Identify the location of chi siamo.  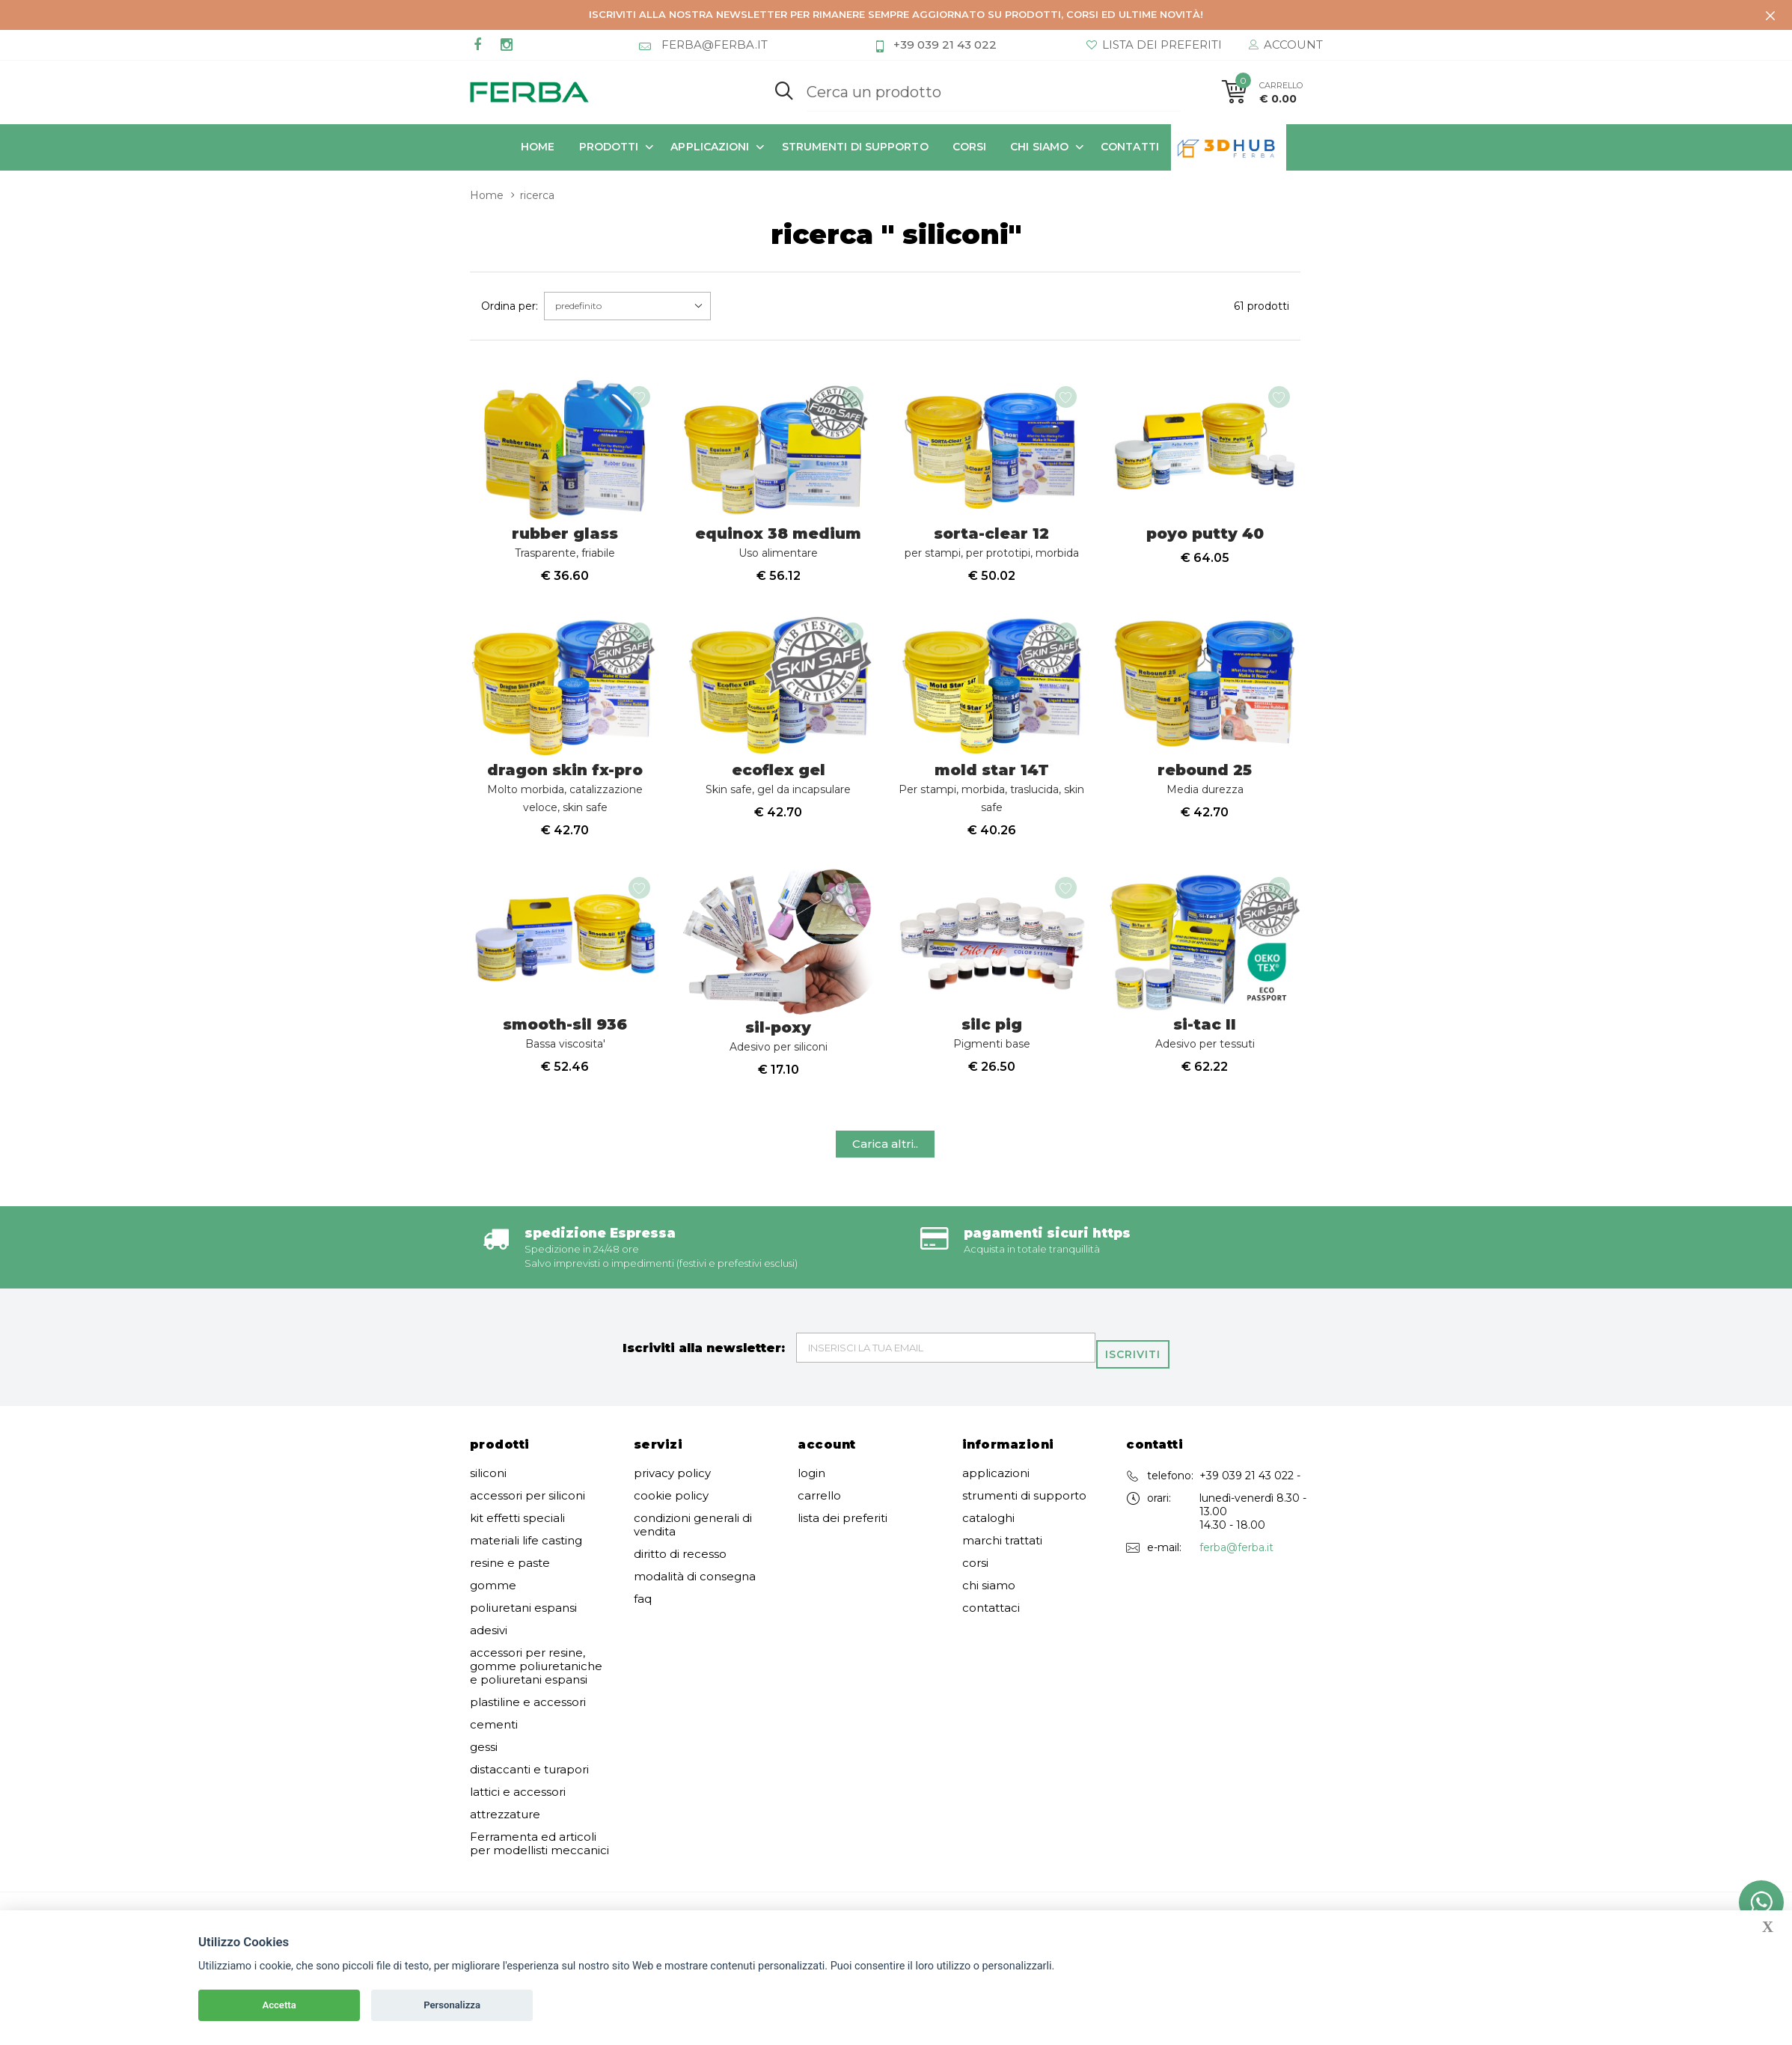
(1039, 146).